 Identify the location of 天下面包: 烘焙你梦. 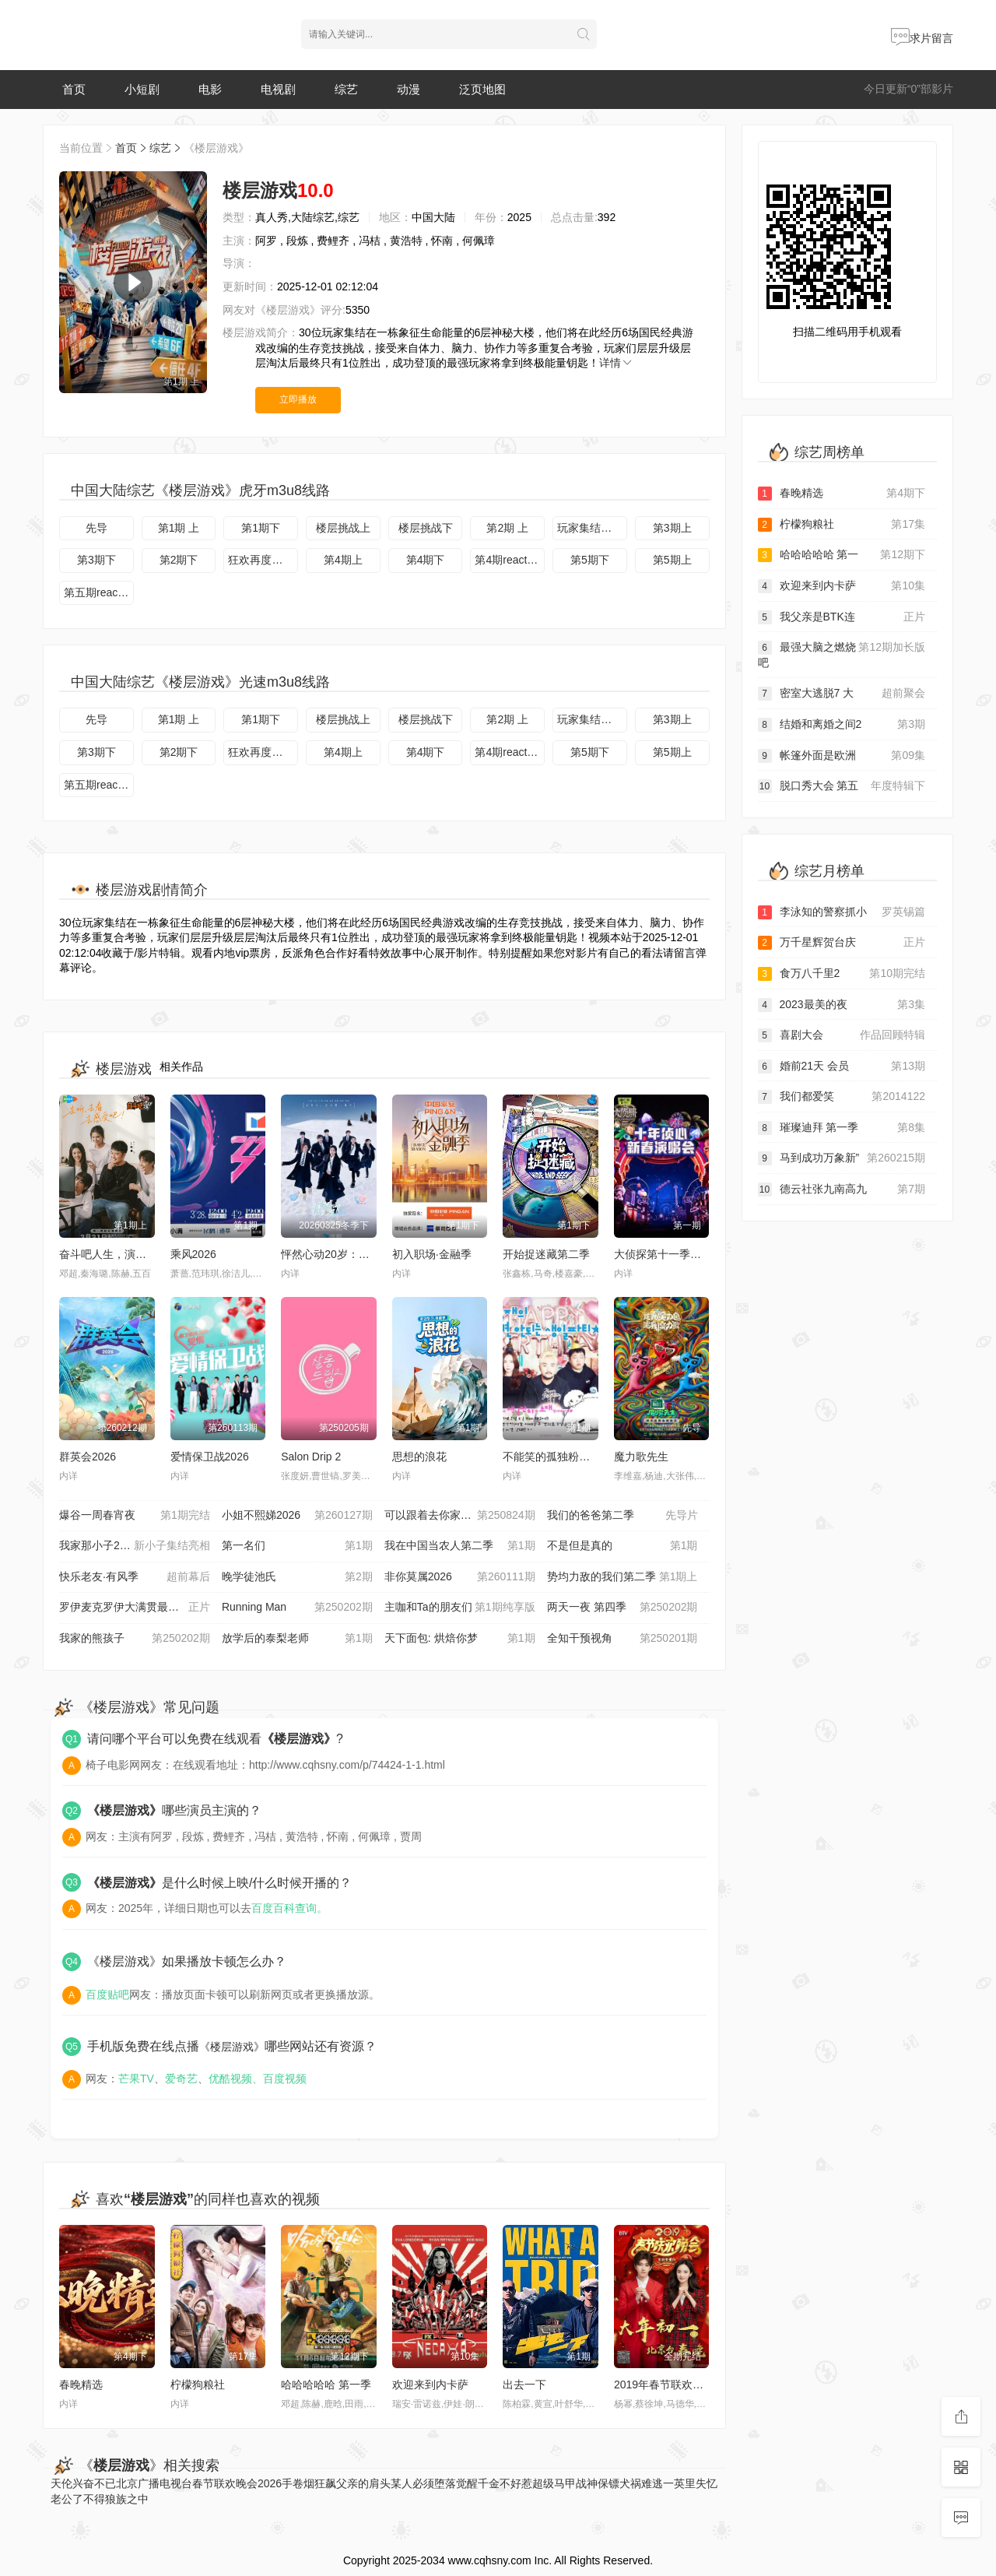
(459, 1638).